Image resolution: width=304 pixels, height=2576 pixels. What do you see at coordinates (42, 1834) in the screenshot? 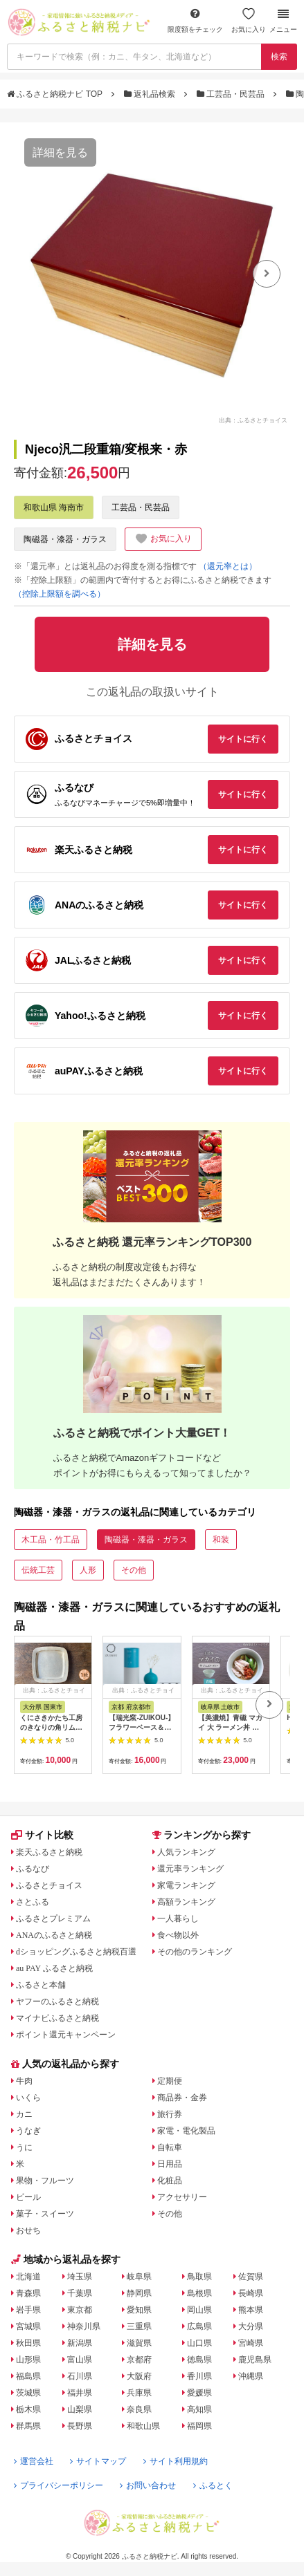
I see `サイト比較` at bounding box center [42, 1834].